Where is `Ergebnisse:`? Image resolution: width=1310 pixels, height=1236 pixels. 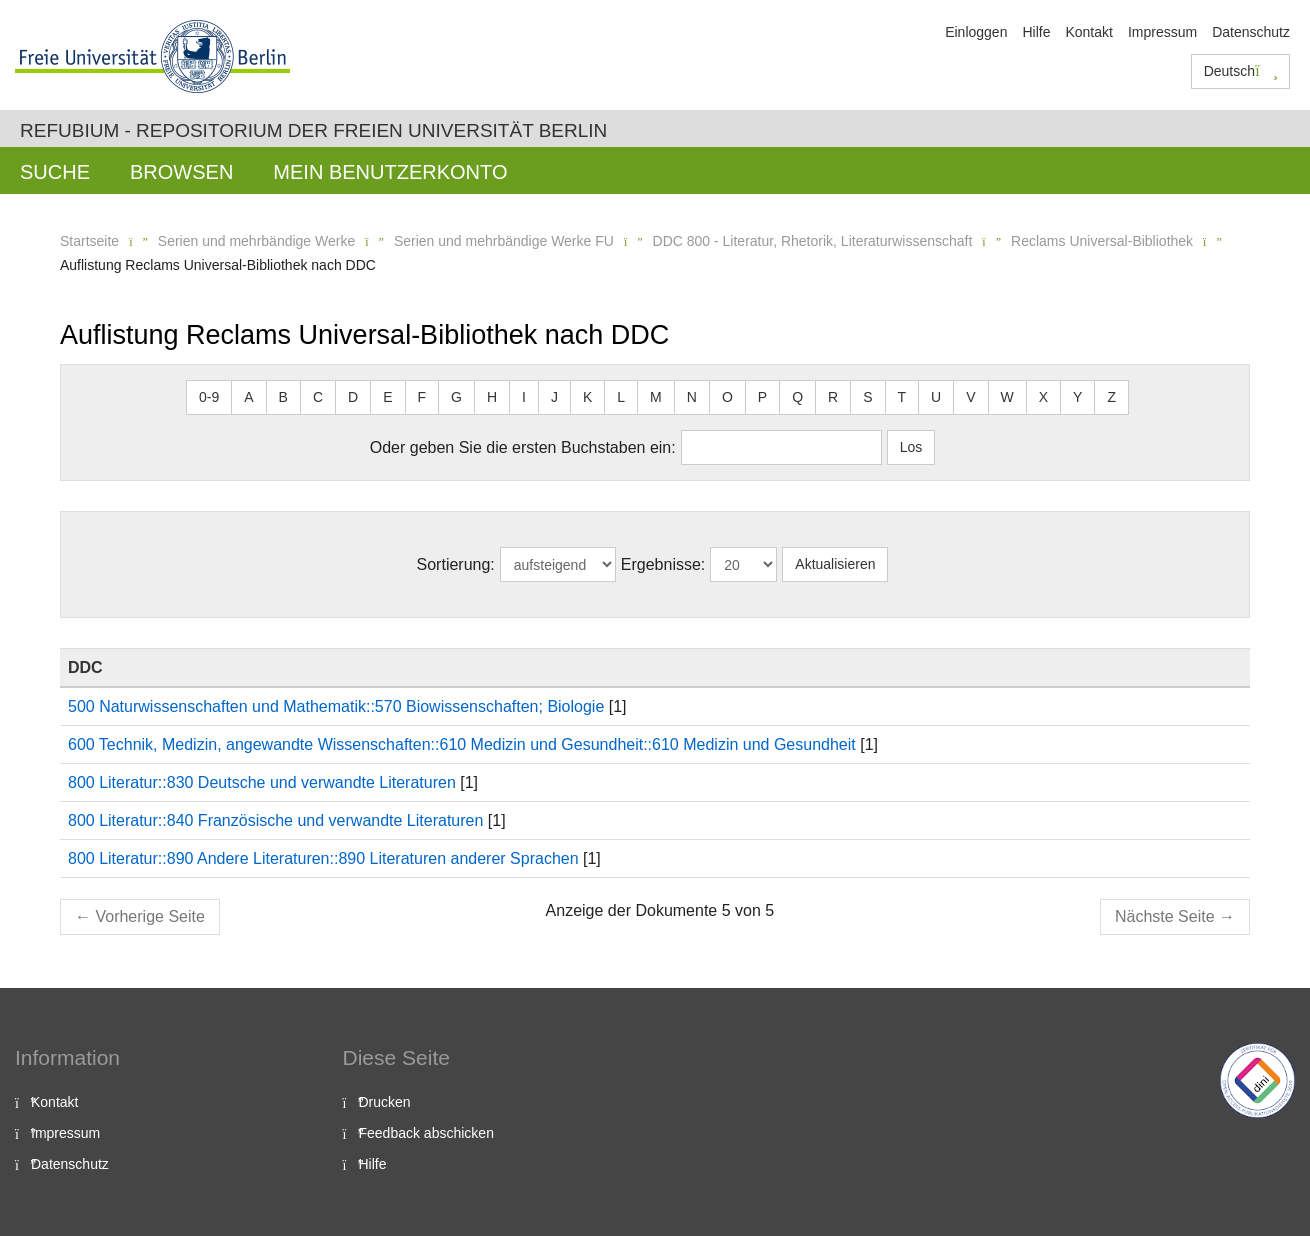 Ergebnisse: is located at coordinates (663, 564).